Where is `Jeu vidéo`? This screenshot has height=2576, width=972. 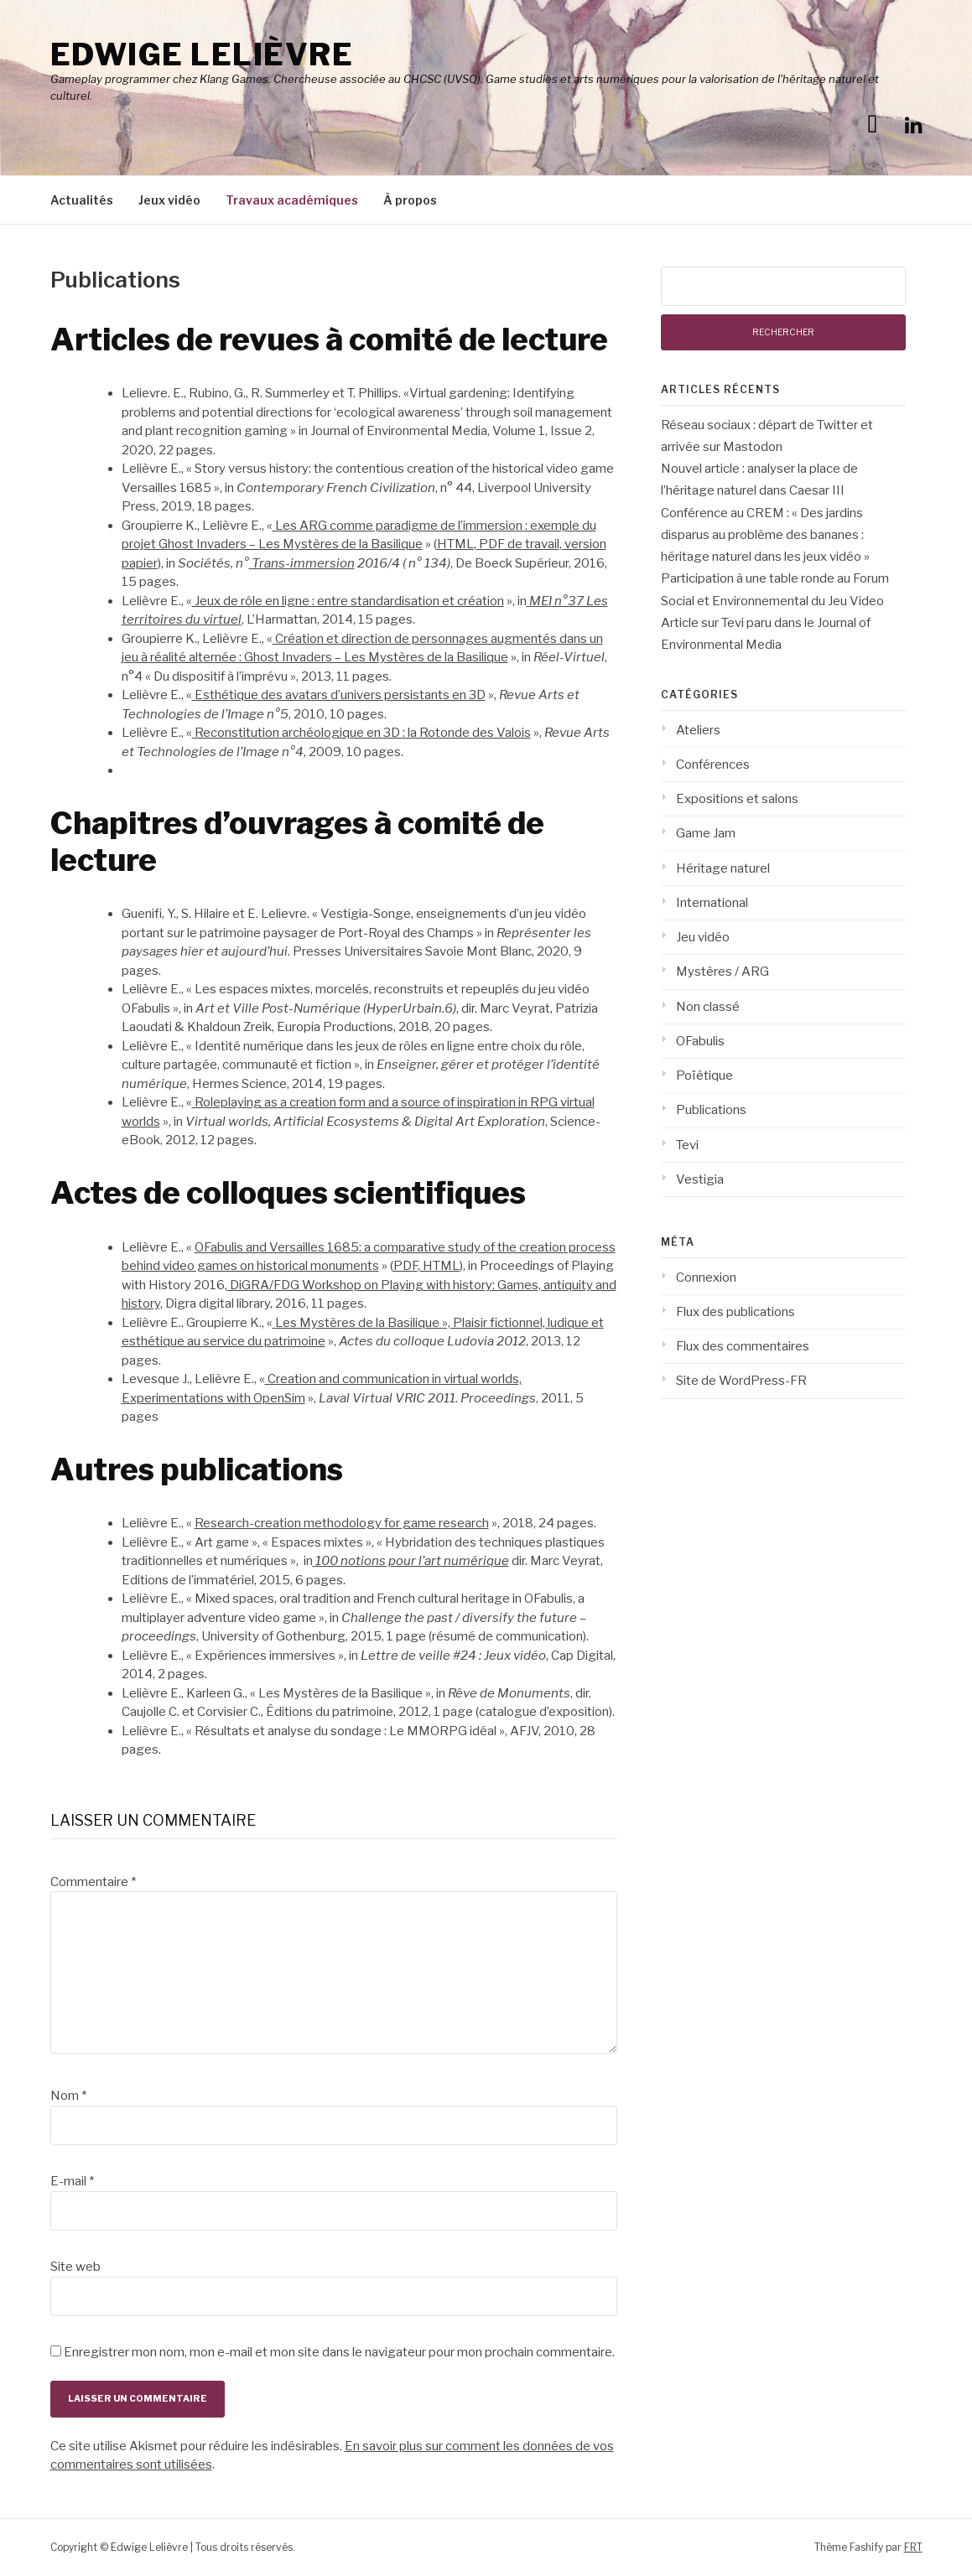 Jeu vidéo is located at coordinates (703, 937).